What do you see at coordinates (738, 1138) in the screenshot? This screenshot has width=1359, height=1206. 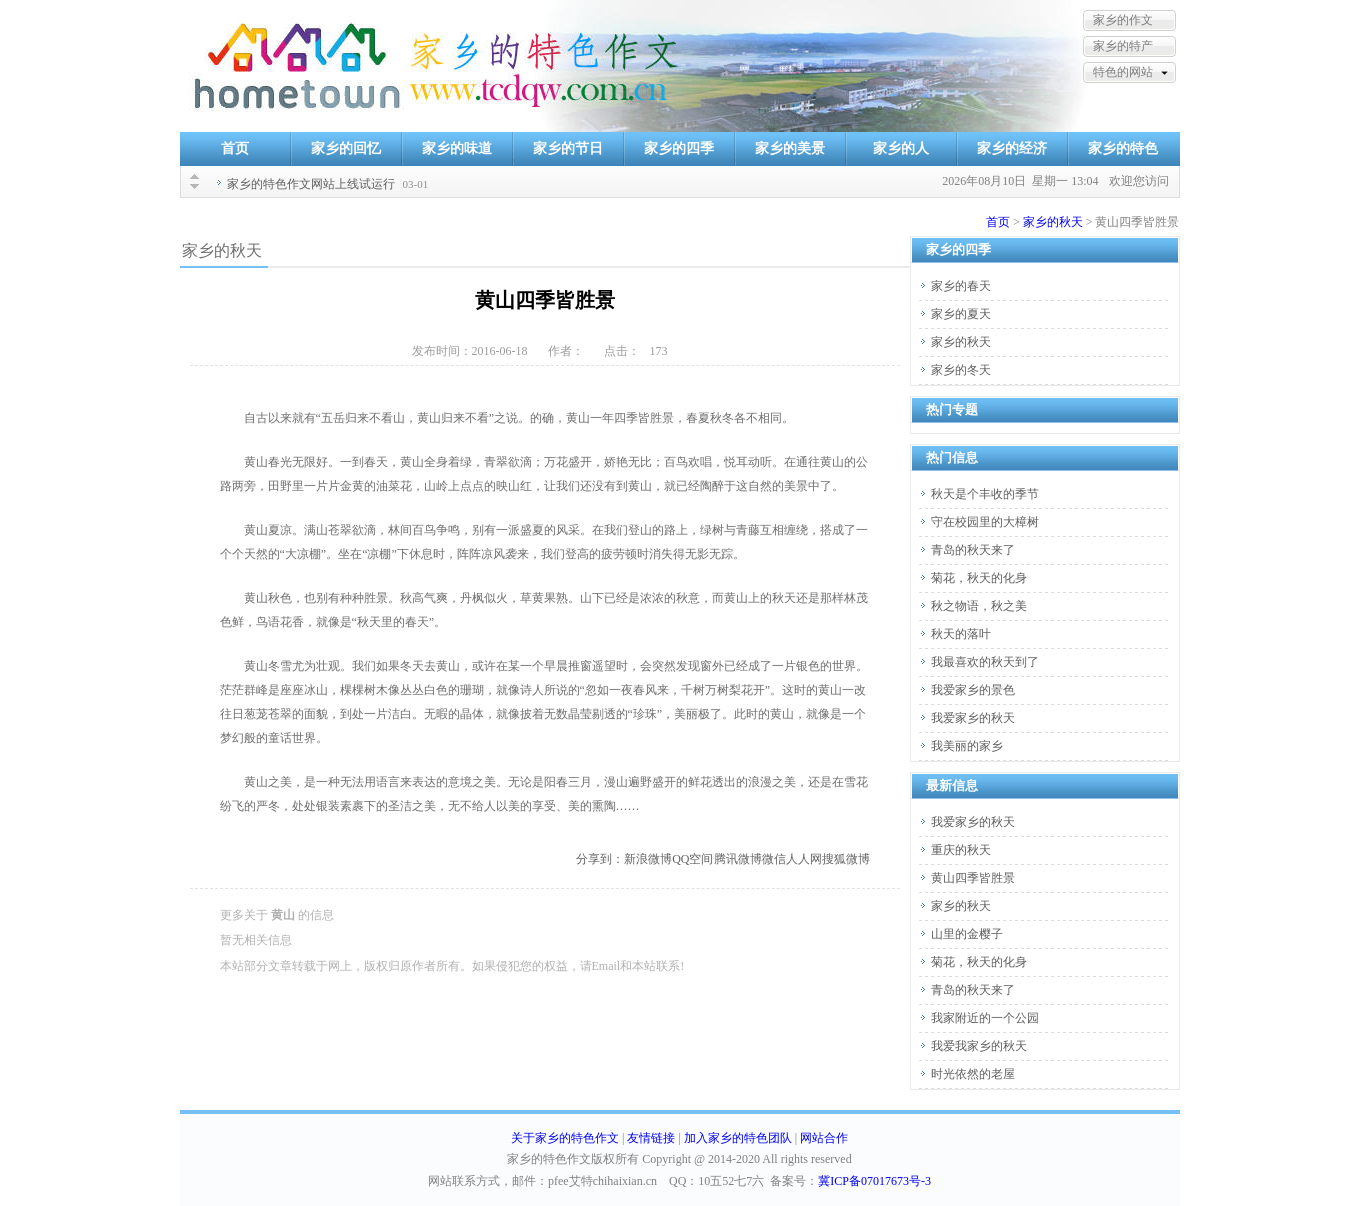 I see `加入家乡的特色团队` at bounding box center [738, 1138].